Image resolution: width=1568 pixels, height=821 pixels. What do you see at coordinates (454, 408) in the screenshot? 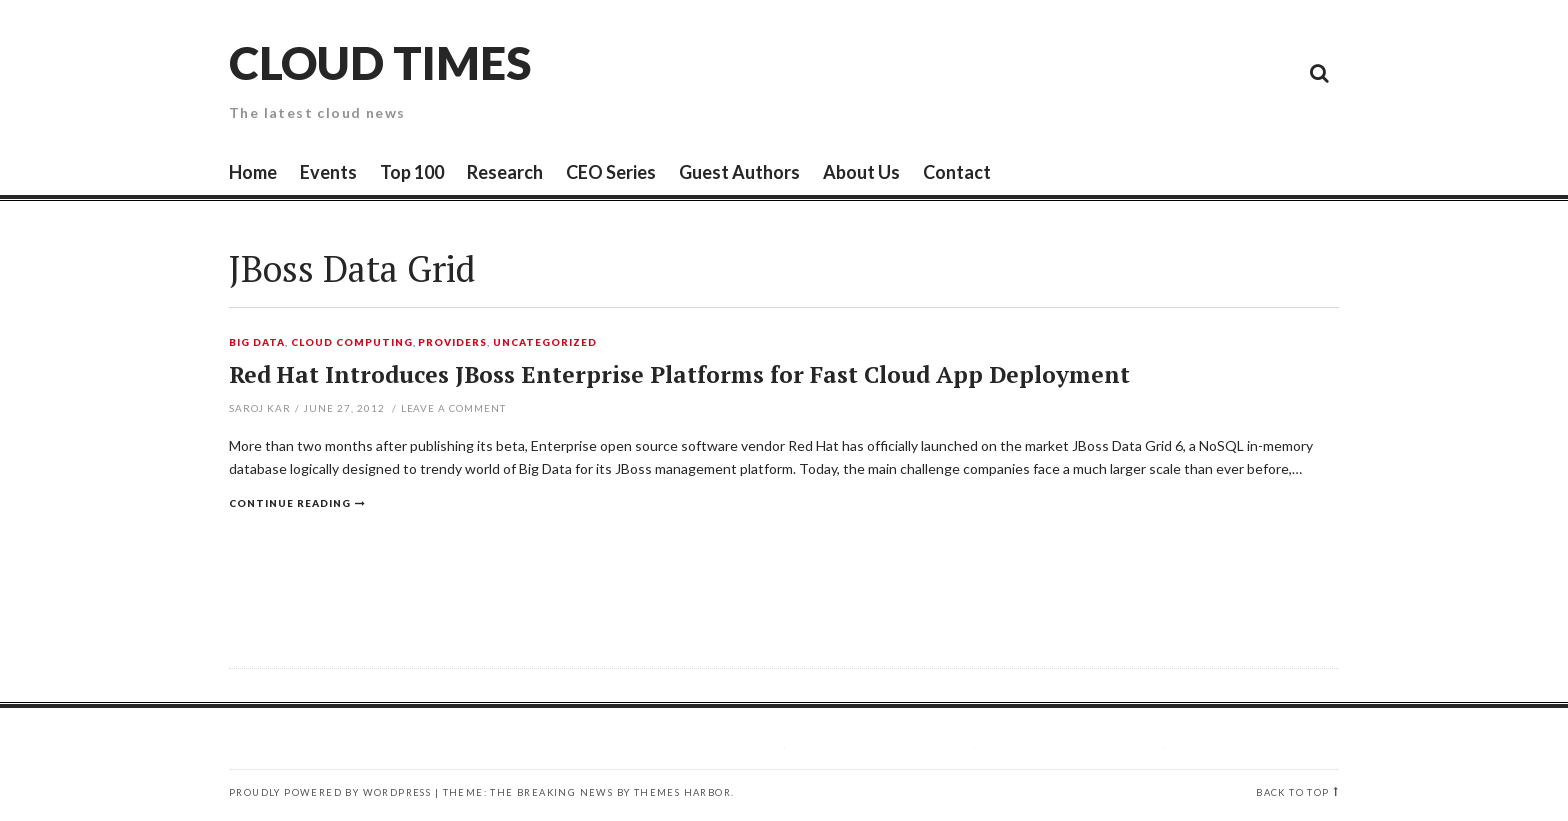
I see `Leave a comment` at bounding box center [454, 408].